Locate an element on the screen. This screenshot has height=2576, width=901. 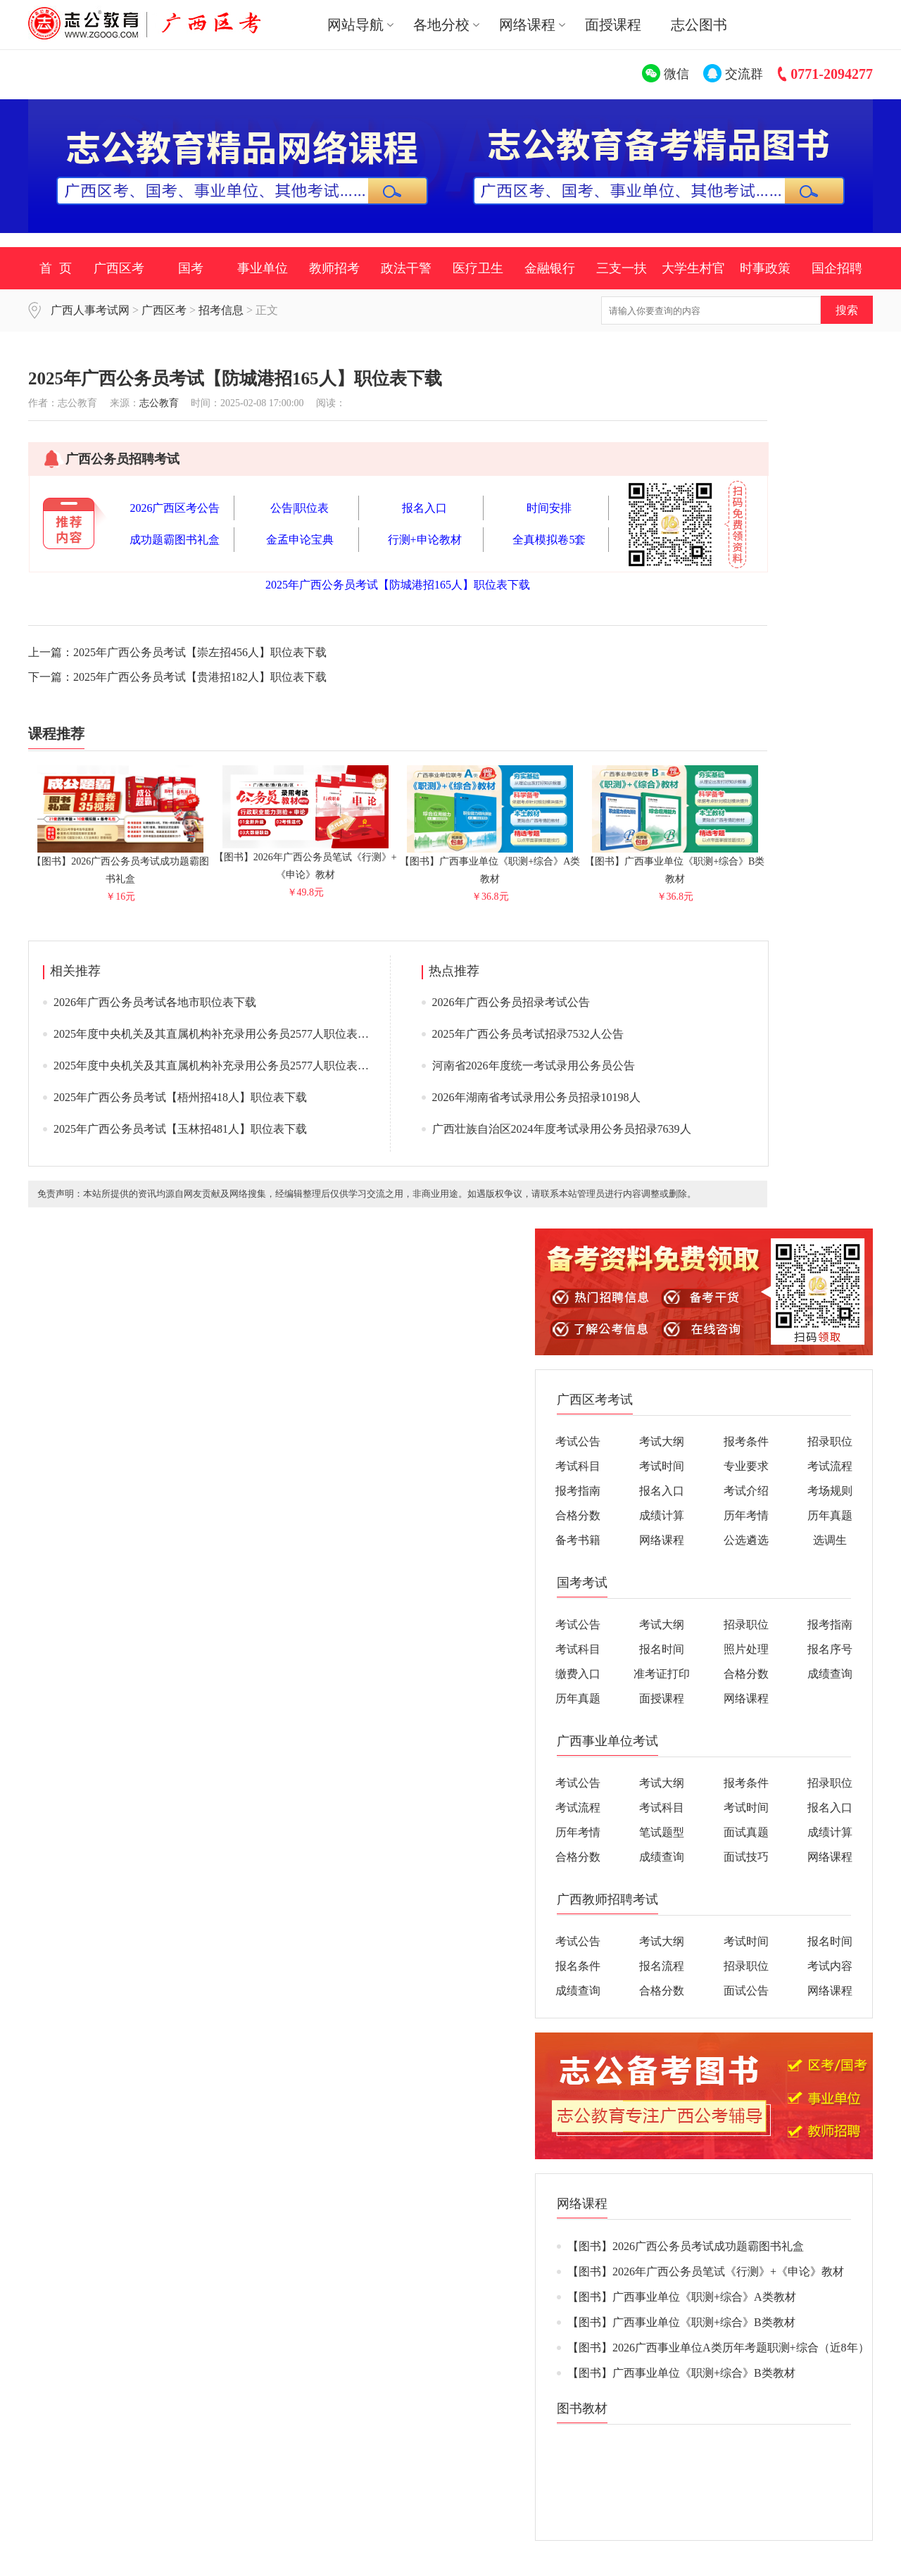
准考证打印 is located at coordinates (662, 1674).